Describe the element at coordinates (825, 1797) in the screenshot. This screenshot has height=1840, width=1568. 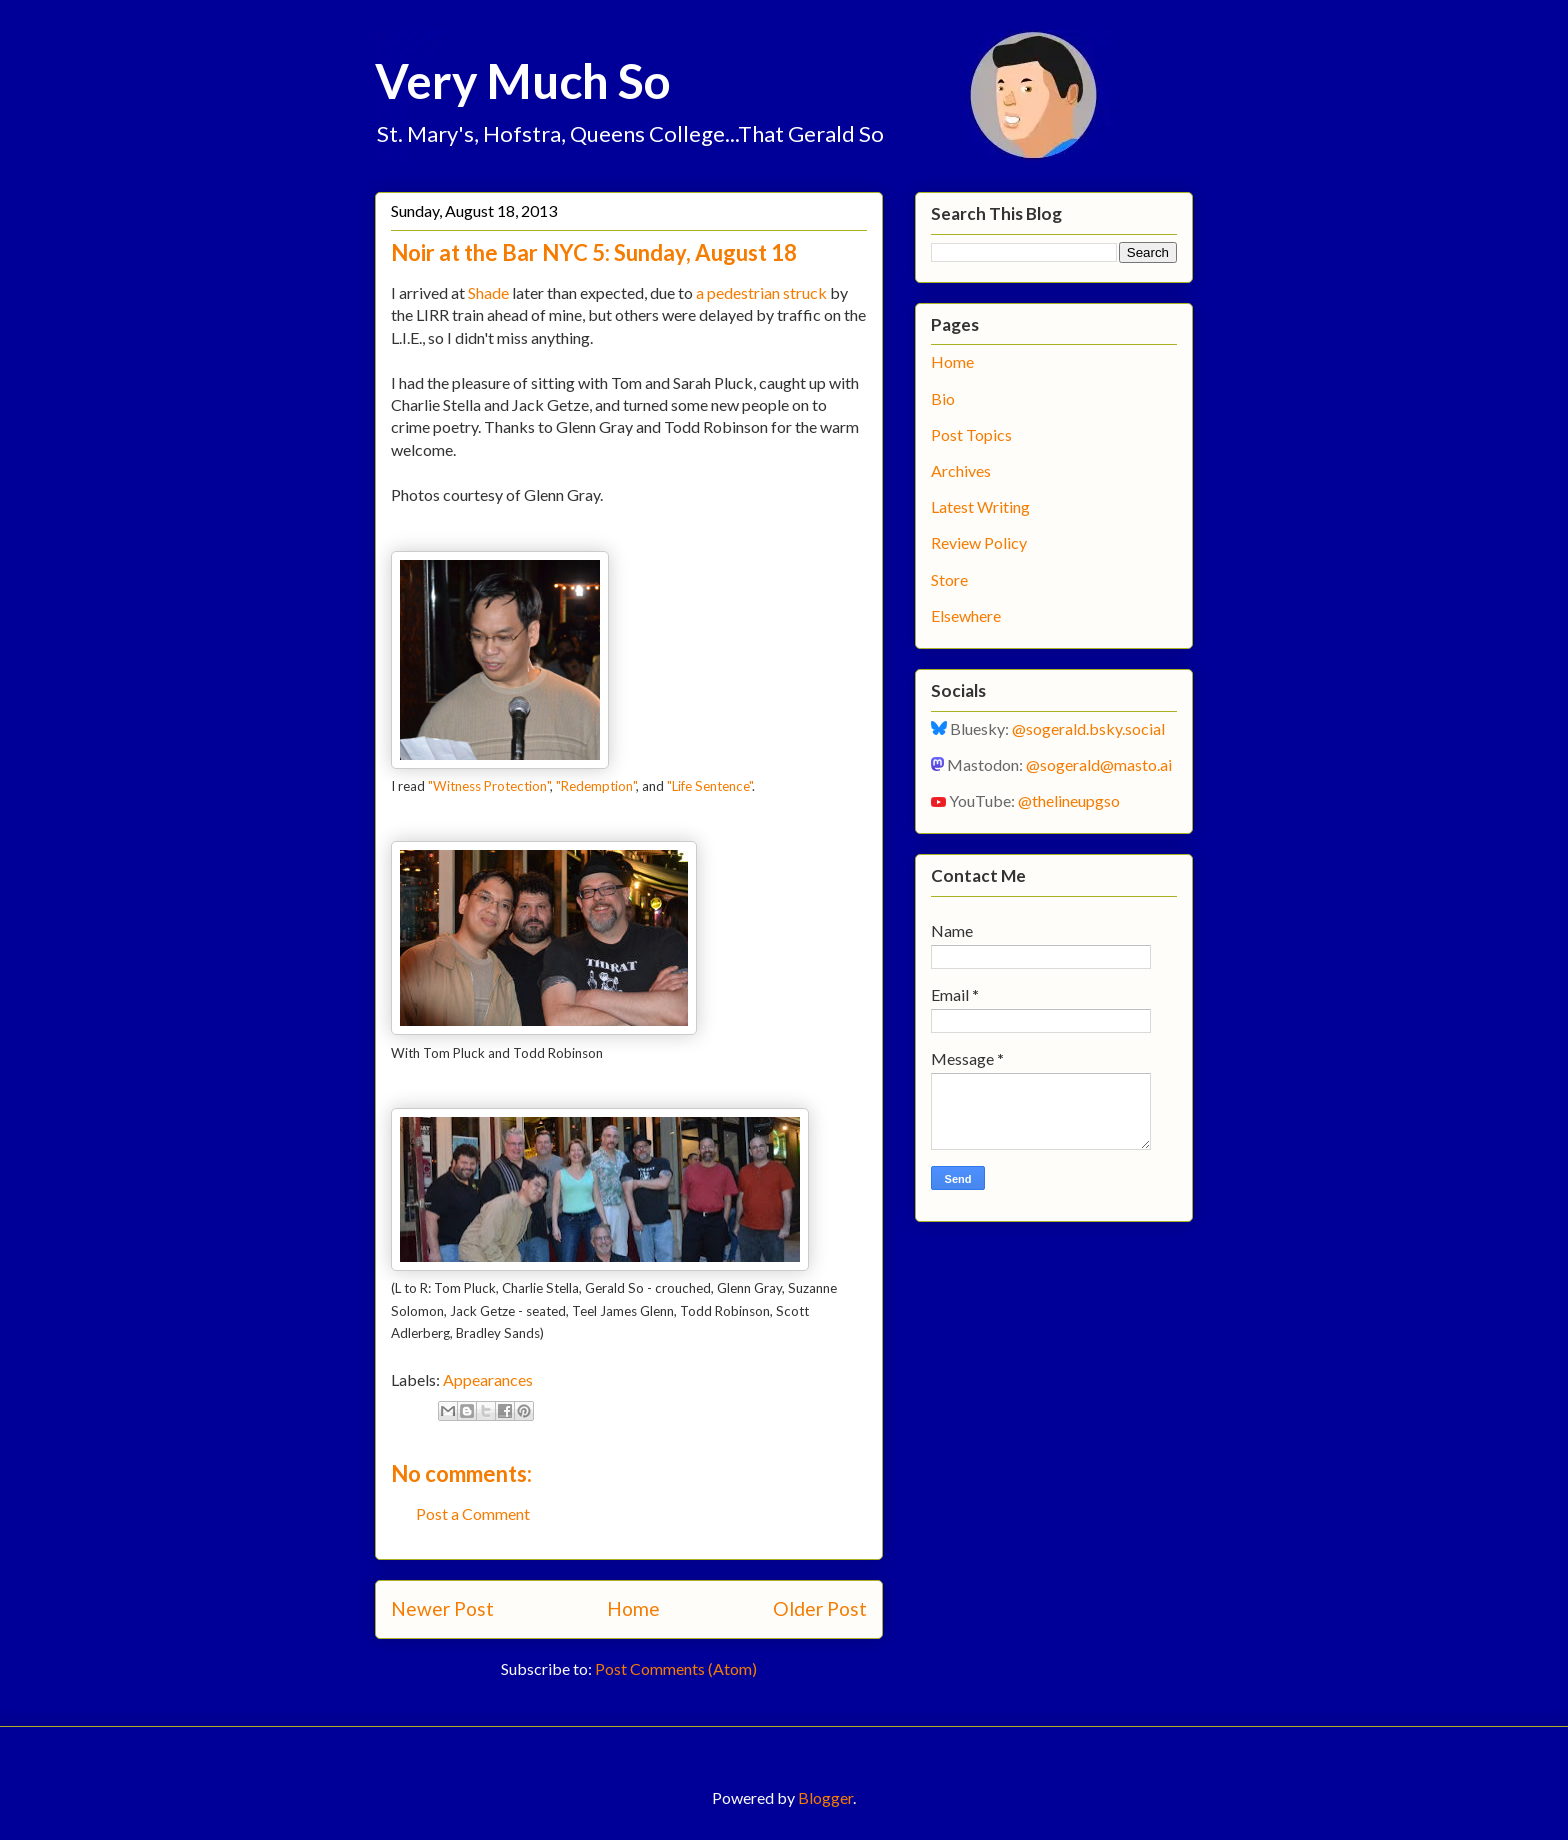
I see `Blogger` at that location.